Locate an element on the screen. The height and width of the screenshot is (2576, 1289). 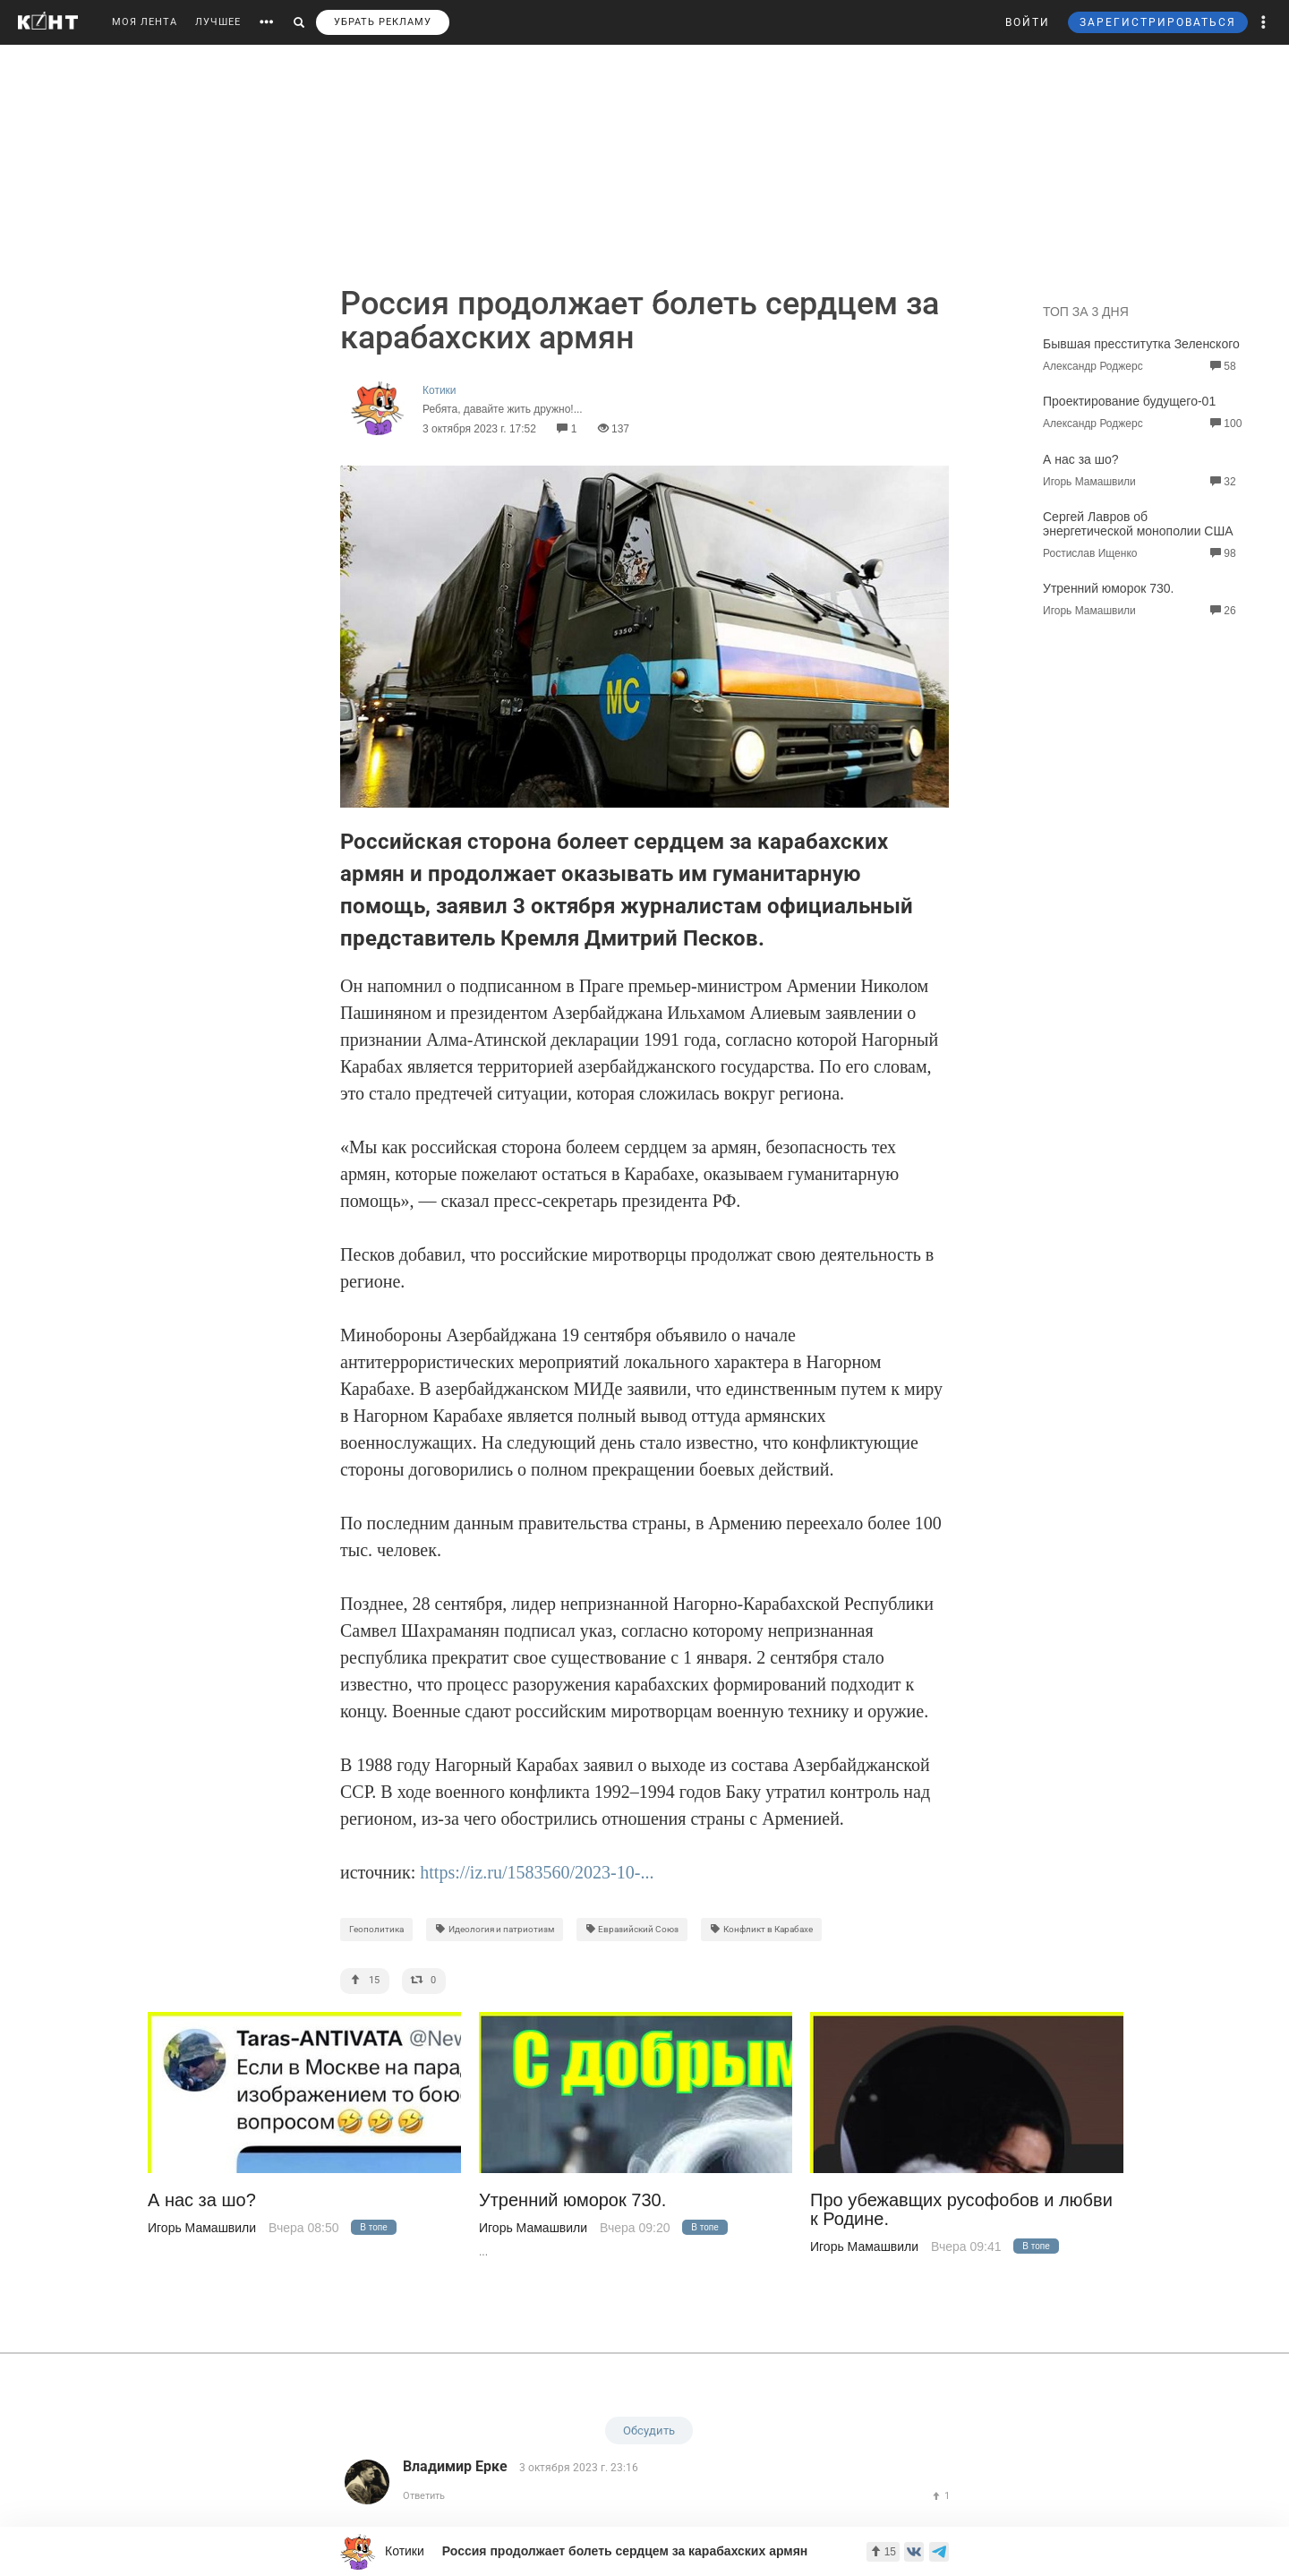
Про убежавщих русофобов и любви к Родине. is located at coordinates (961, 2210).